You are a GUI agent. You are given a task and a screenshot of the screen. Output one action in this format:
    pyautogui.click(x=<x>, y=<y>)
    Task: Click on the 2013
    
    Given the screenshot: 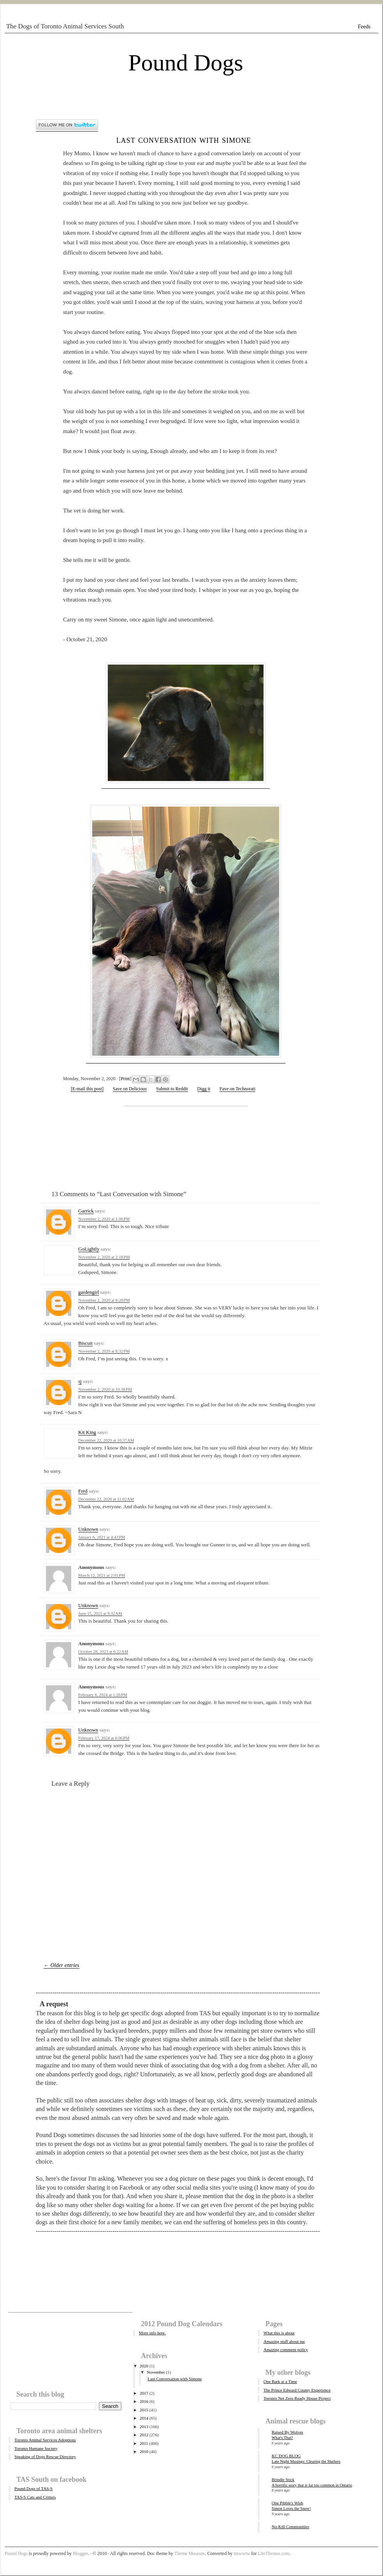 What is the action you would take?
    pyautogui.click(x=144, y=2426)
    